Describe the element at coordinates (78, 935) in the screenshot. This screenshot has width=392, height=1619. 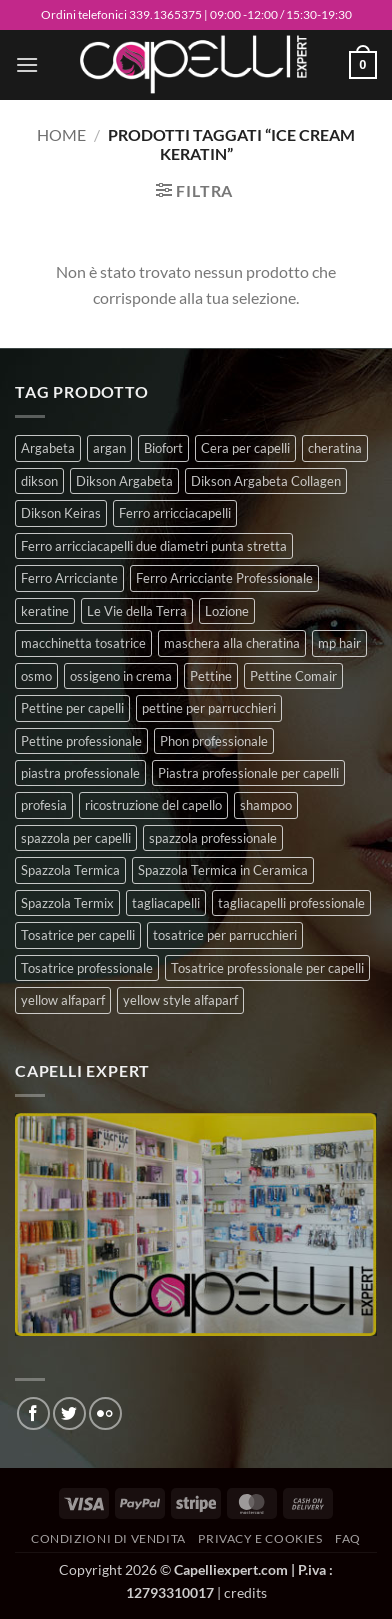
I see `Tosatrice per capelli [Tosatrice per capelli (2 prodotti)]` at that location.